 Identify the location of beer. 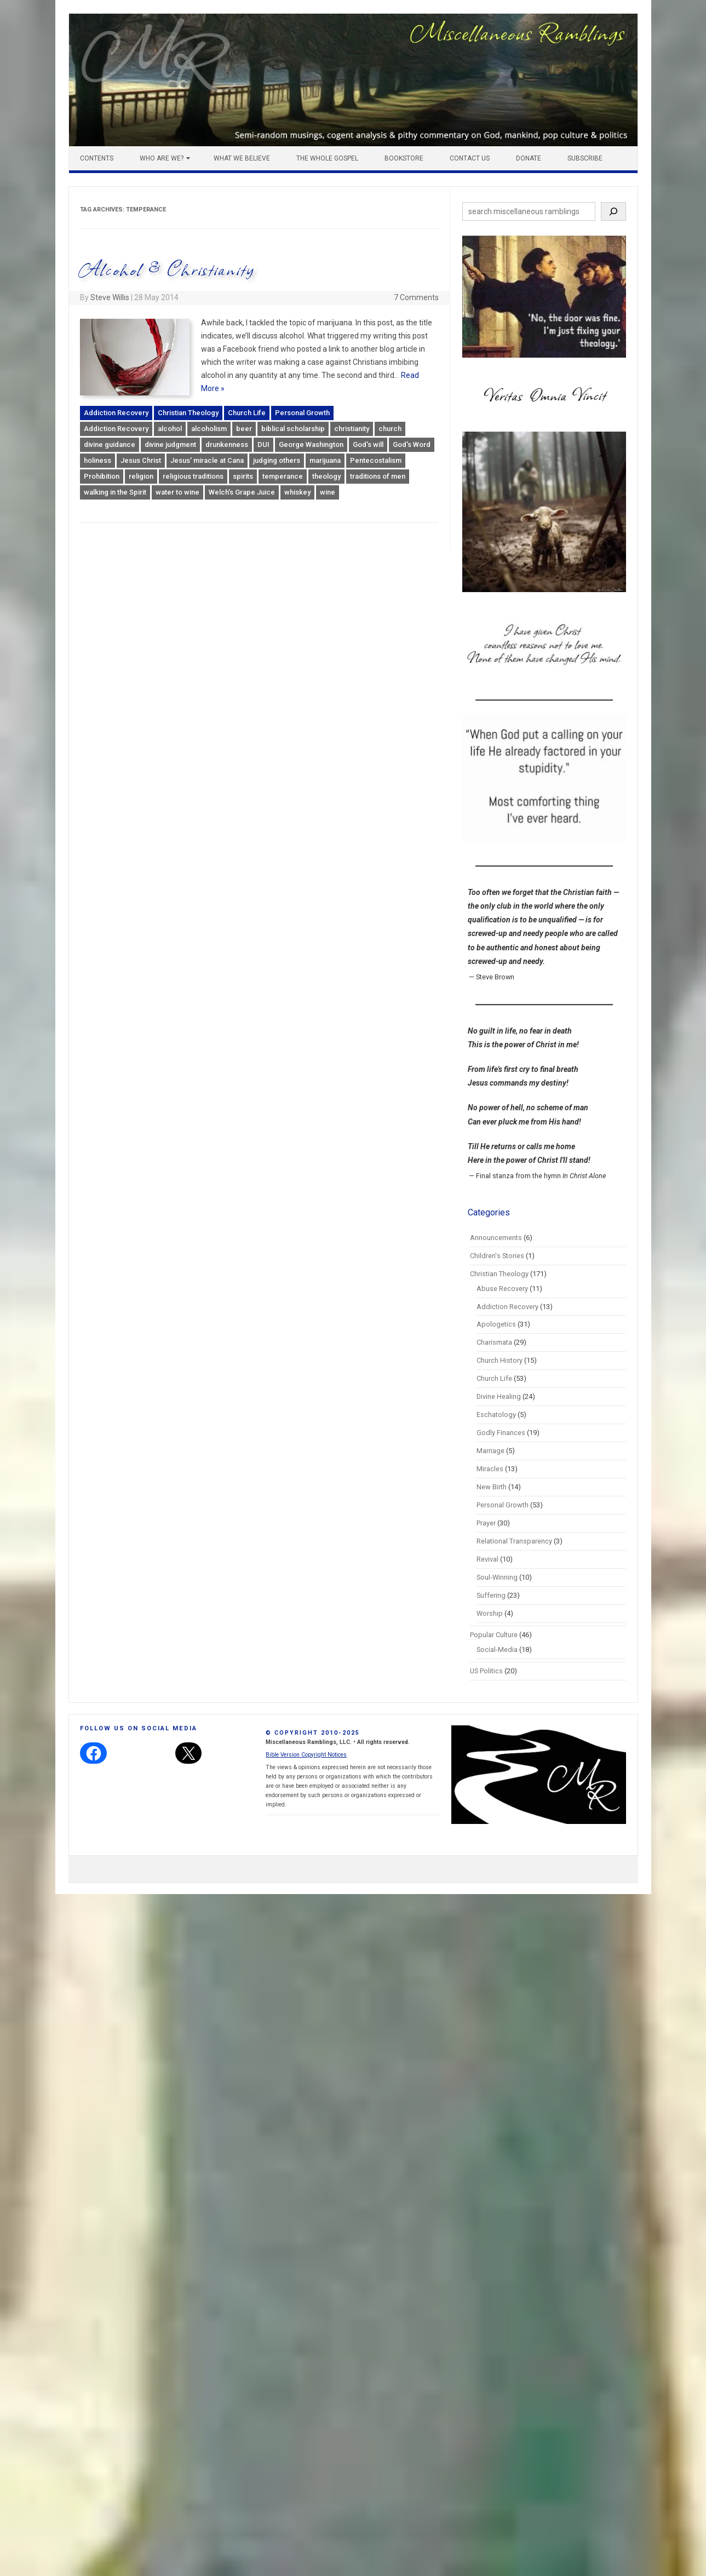
(244, 428).